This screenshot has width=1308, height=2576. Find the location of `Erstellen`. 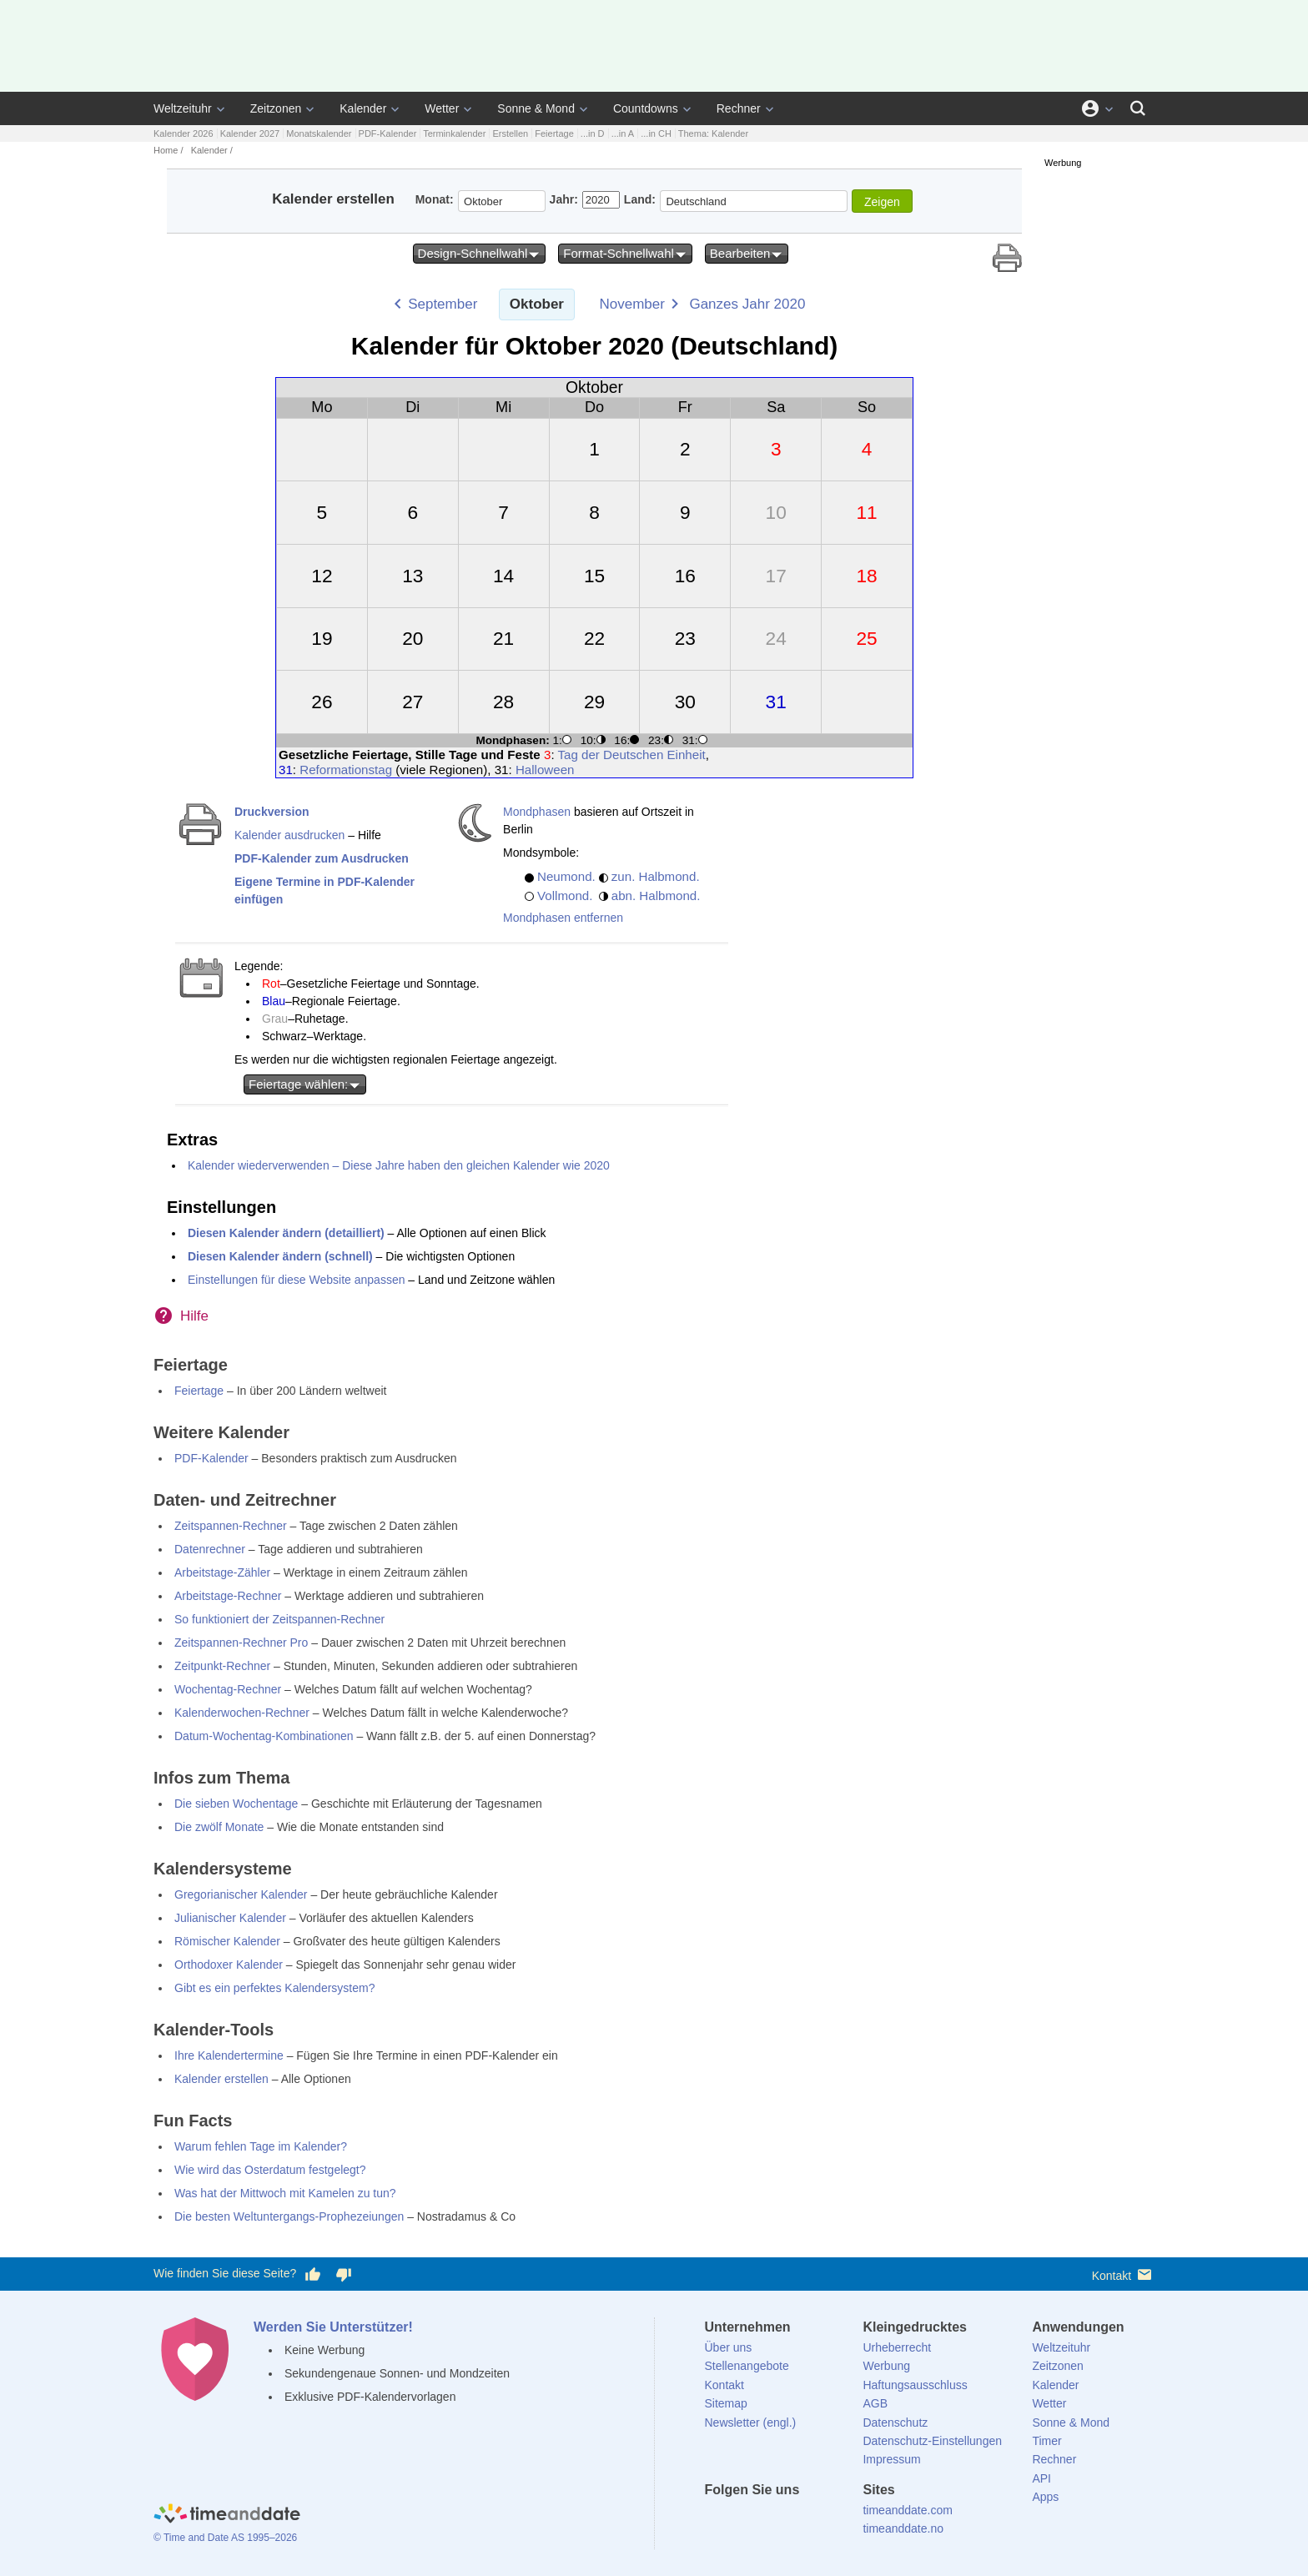

Erstellen is located at coordinates (510, 133).